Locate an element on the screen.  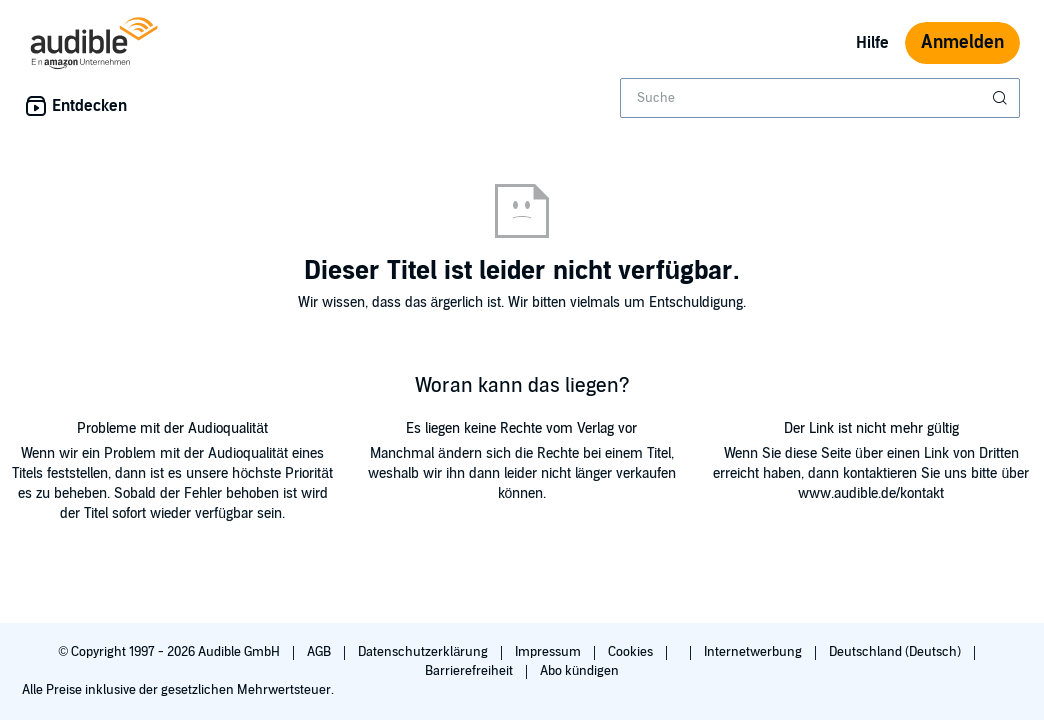
Anmelden is located at coordinates (962, 42).